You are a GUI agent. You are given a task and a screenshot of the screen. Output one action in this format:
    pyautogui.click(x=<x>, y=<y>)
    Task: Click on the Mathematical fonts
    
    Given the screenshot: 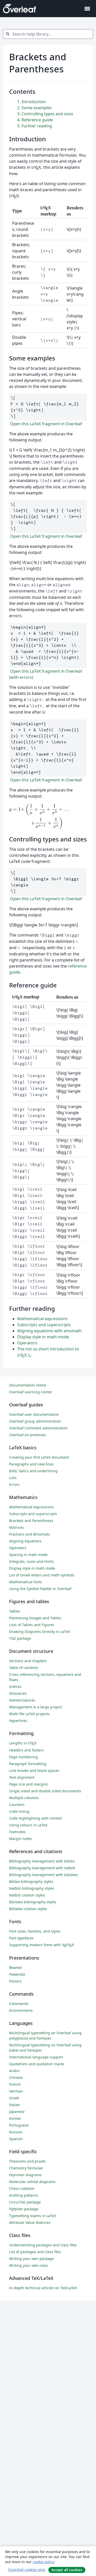 What is the action you would take?
    pyautogui.click(x=25, y=1581)
    